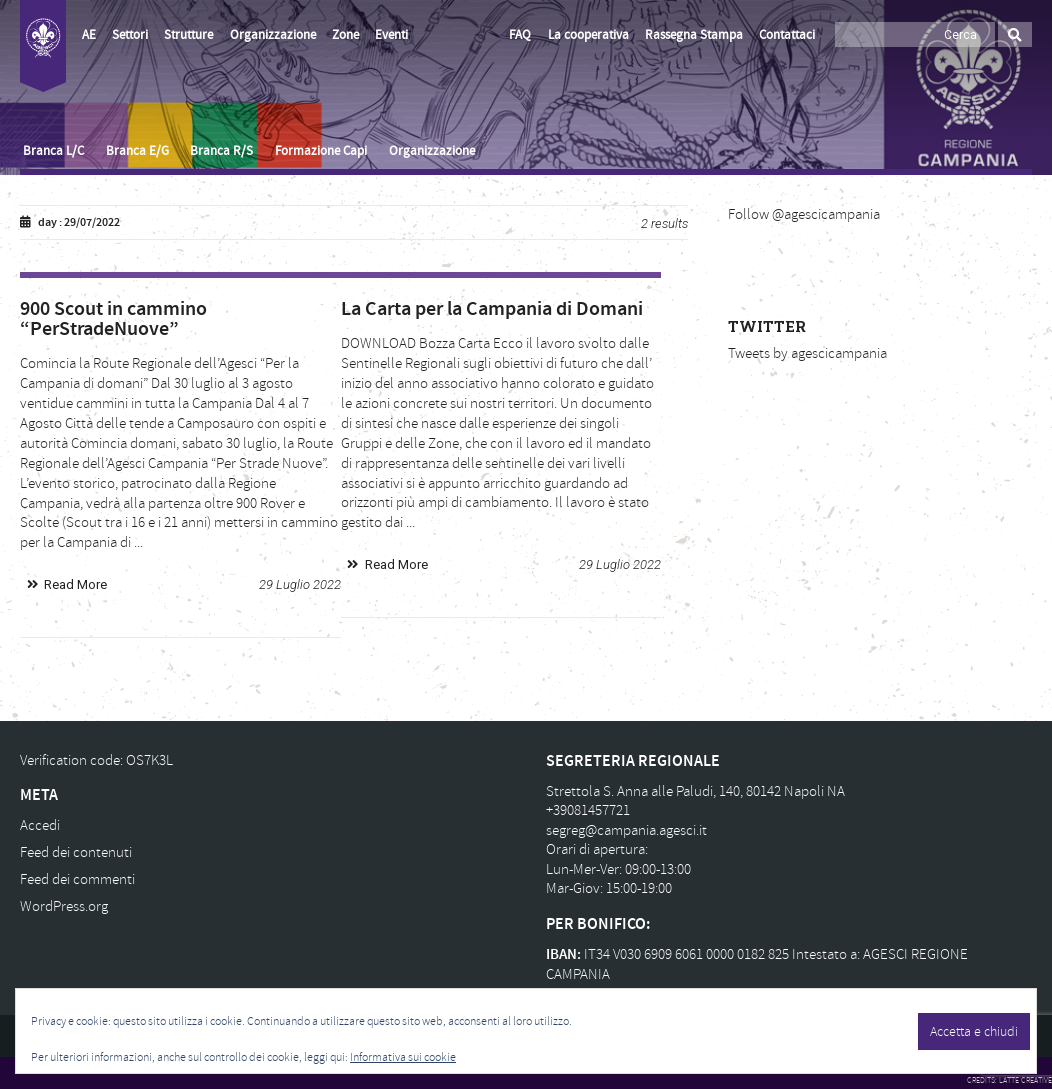 This screenshot has height=1089, width=1052. I want to click on Branca E/G, so click(137, 151).